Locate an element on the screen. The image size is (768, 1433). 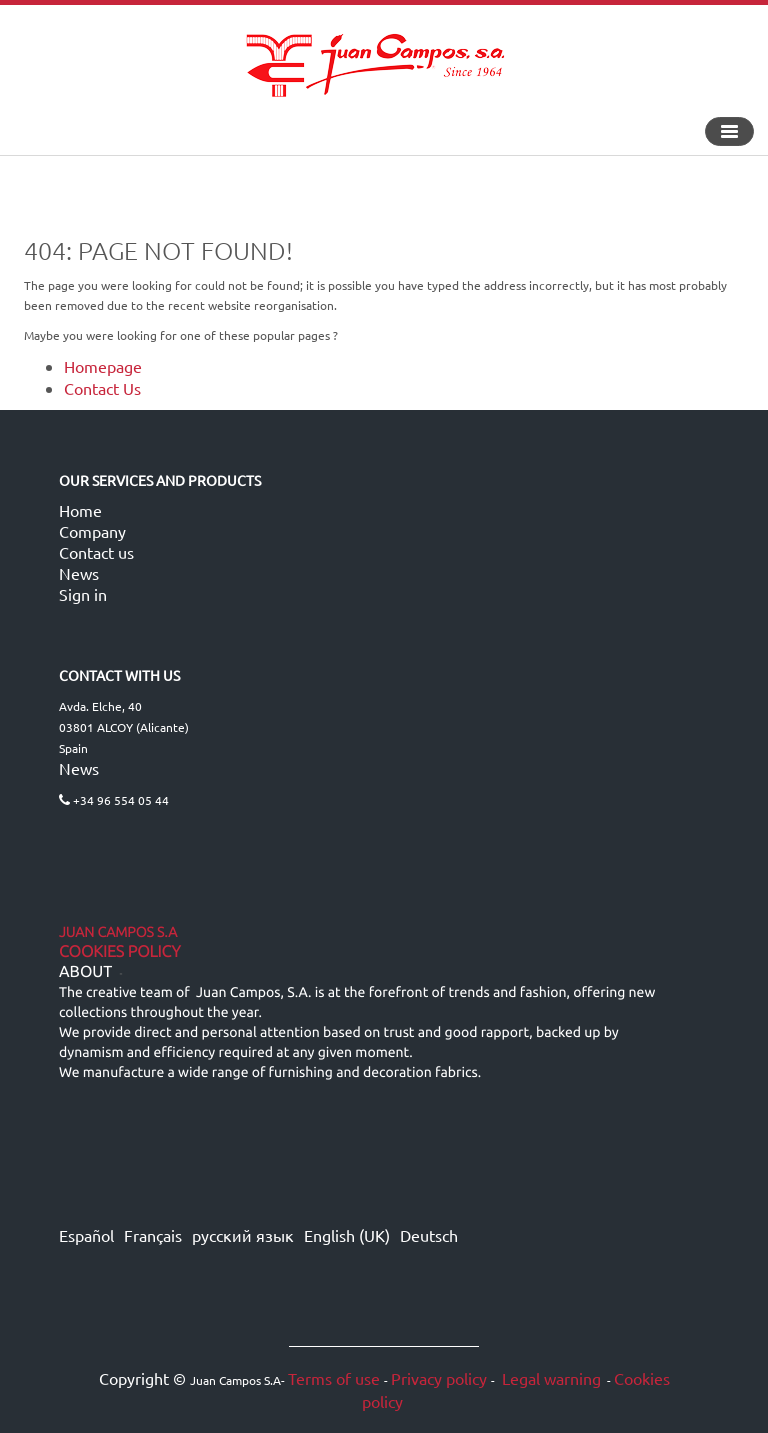
News is located at coordinates (79, 573).